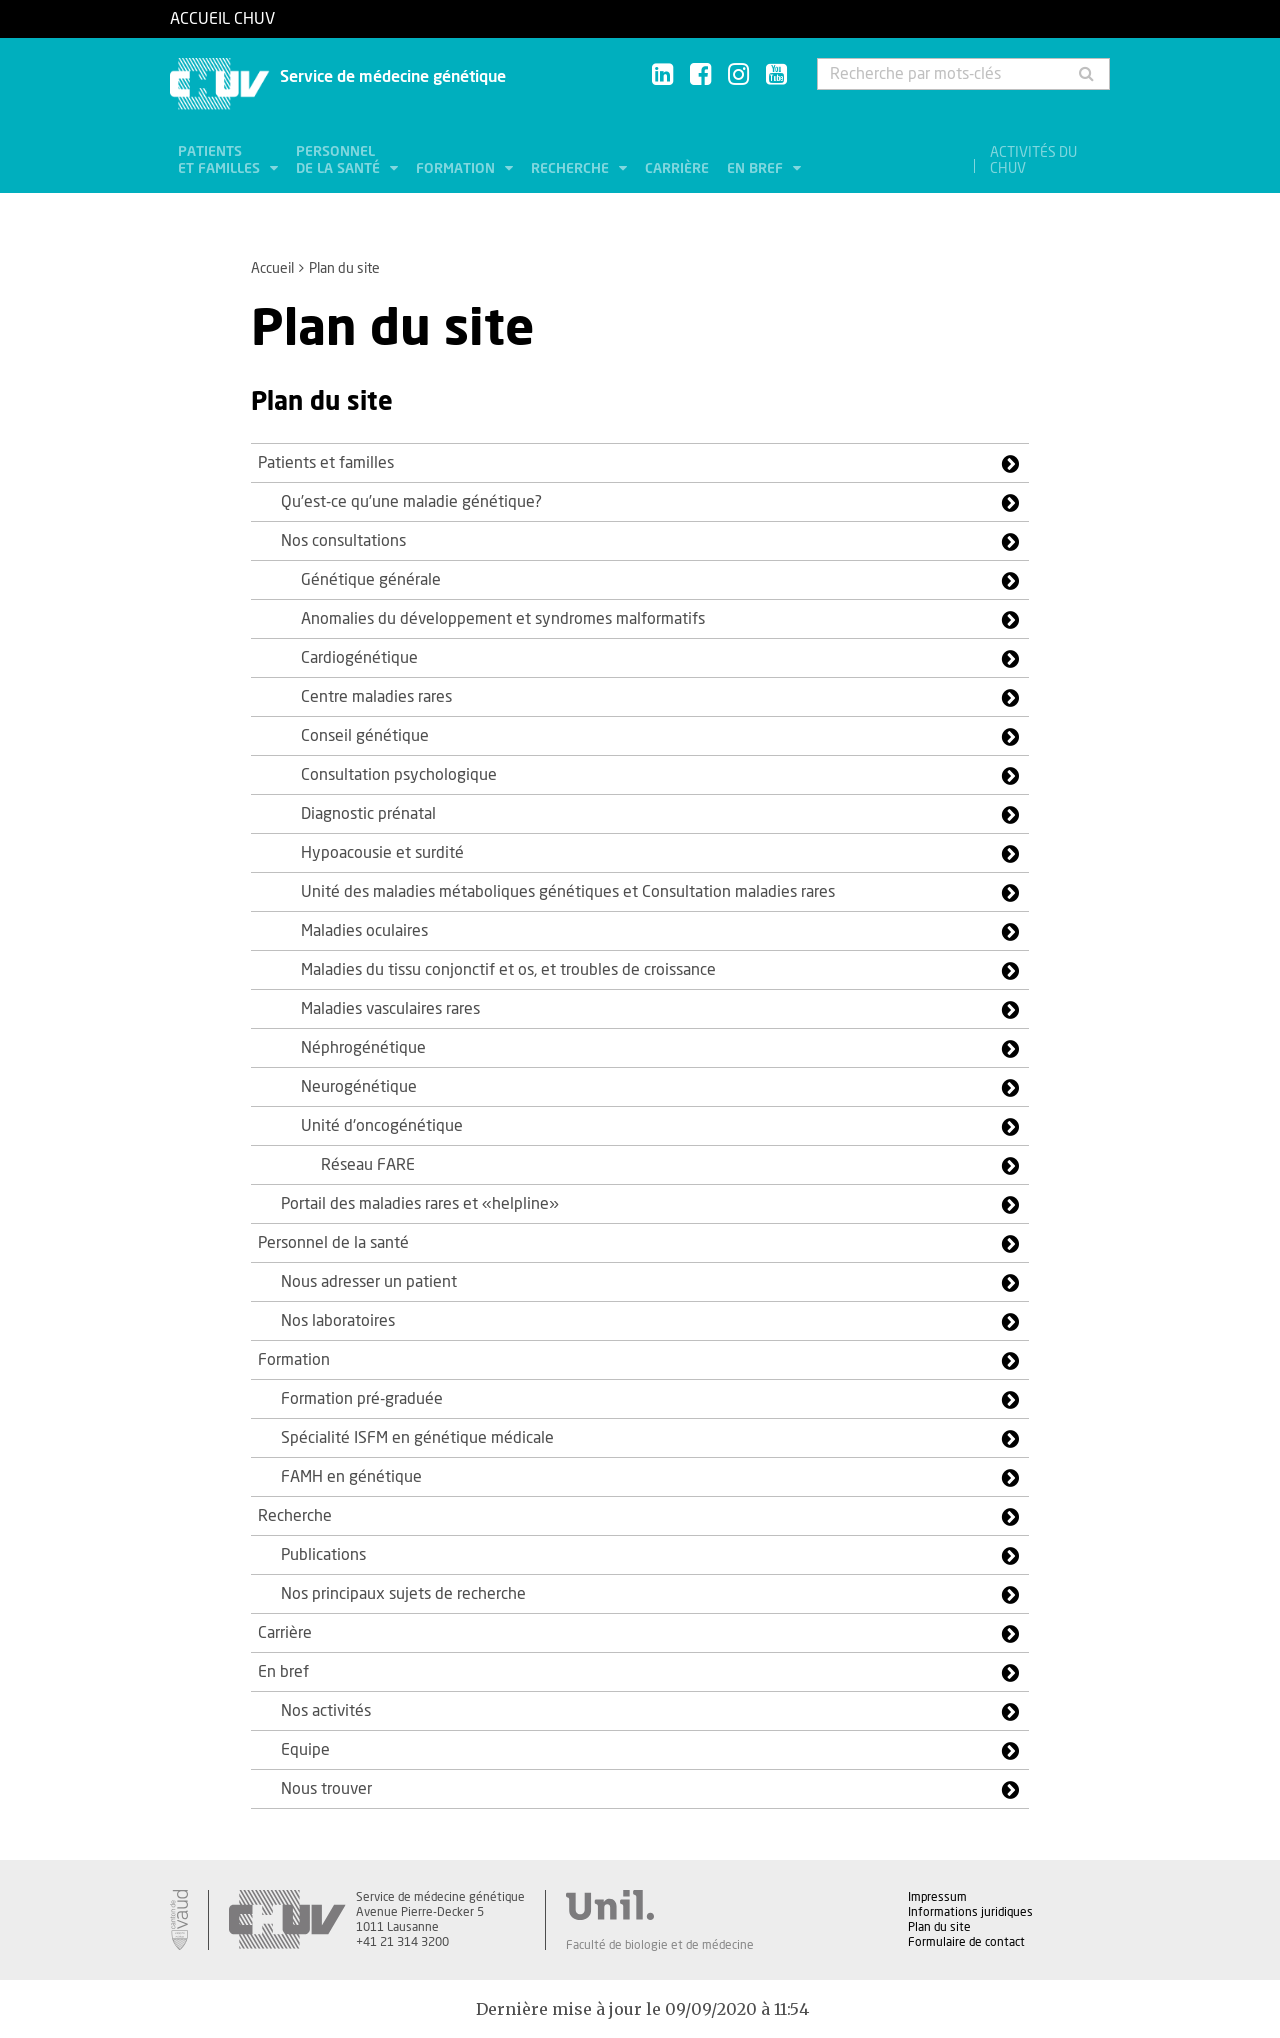 The image size is (1280, 2038). Describe the element at coordinates (221, 160) in the screenshot. I see `Patients et familles` at that location.